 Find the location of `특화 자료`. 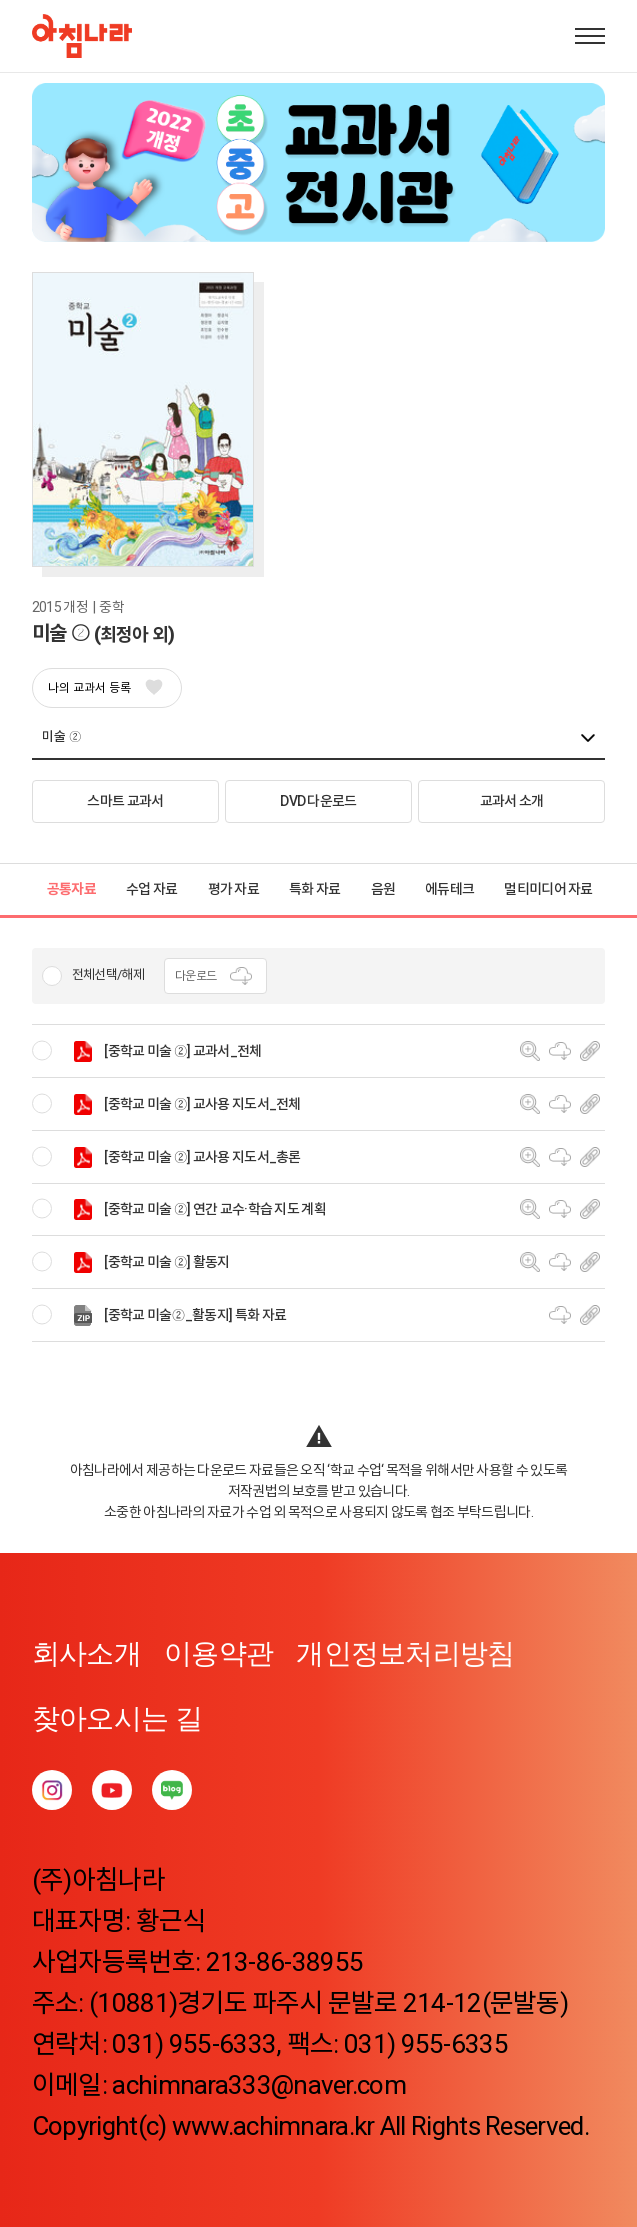

특화 자료 is located at coordinates (315, 889).